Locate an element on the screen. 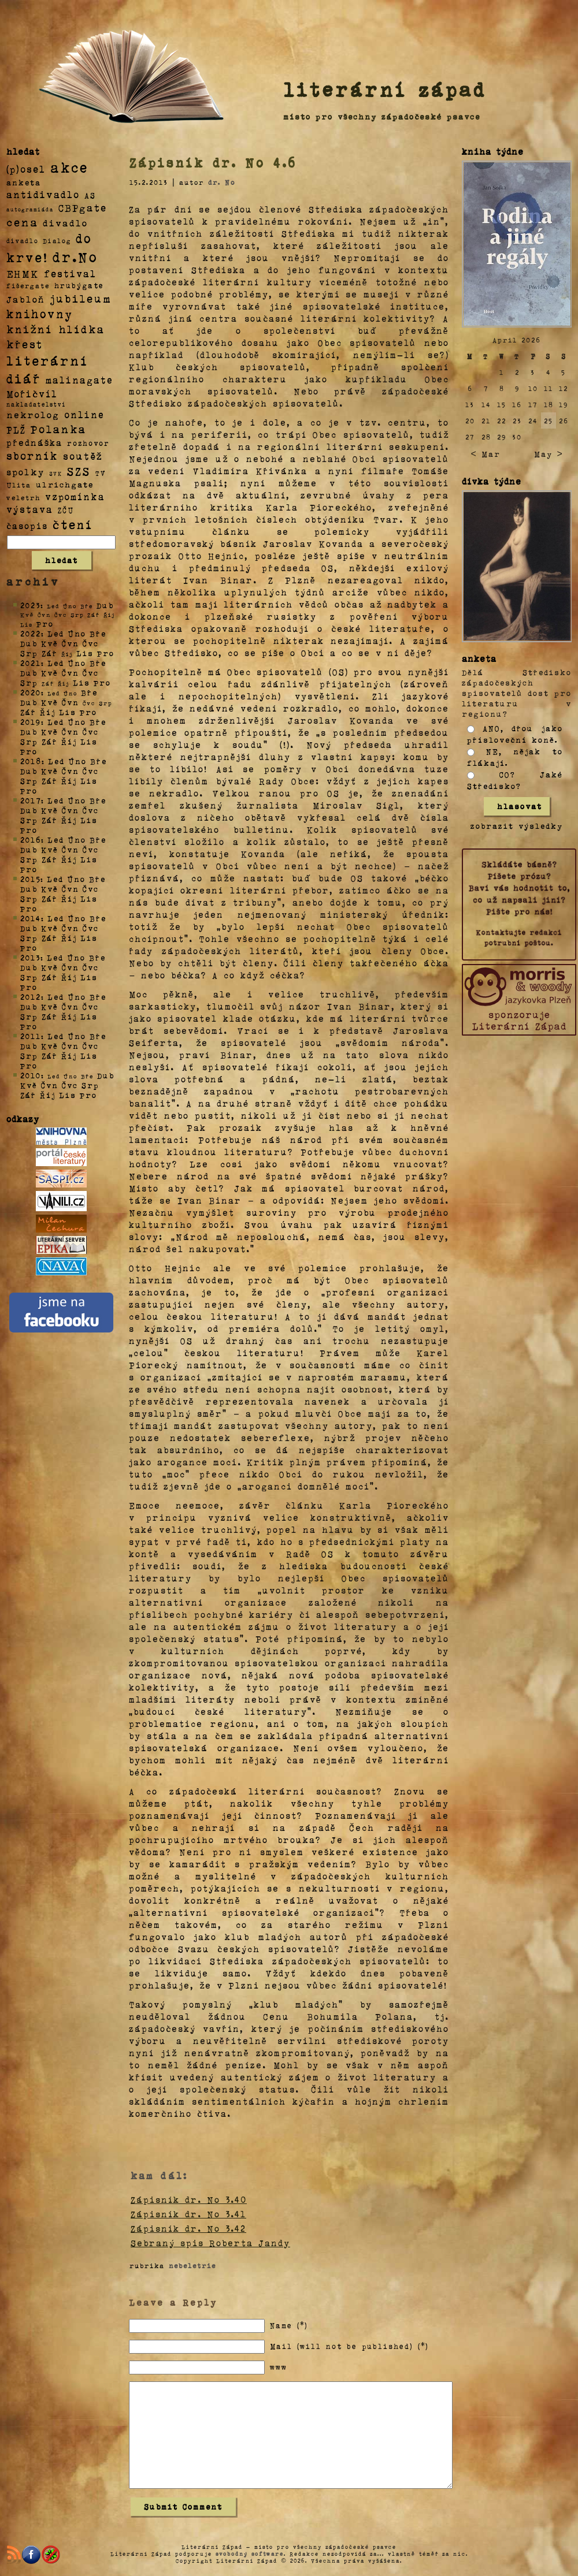 Image resolution: width=578 pixels, height=2576 pixels. vzpomínka [vzpomínka (21 položek)] is located at coordinates (75, 496).